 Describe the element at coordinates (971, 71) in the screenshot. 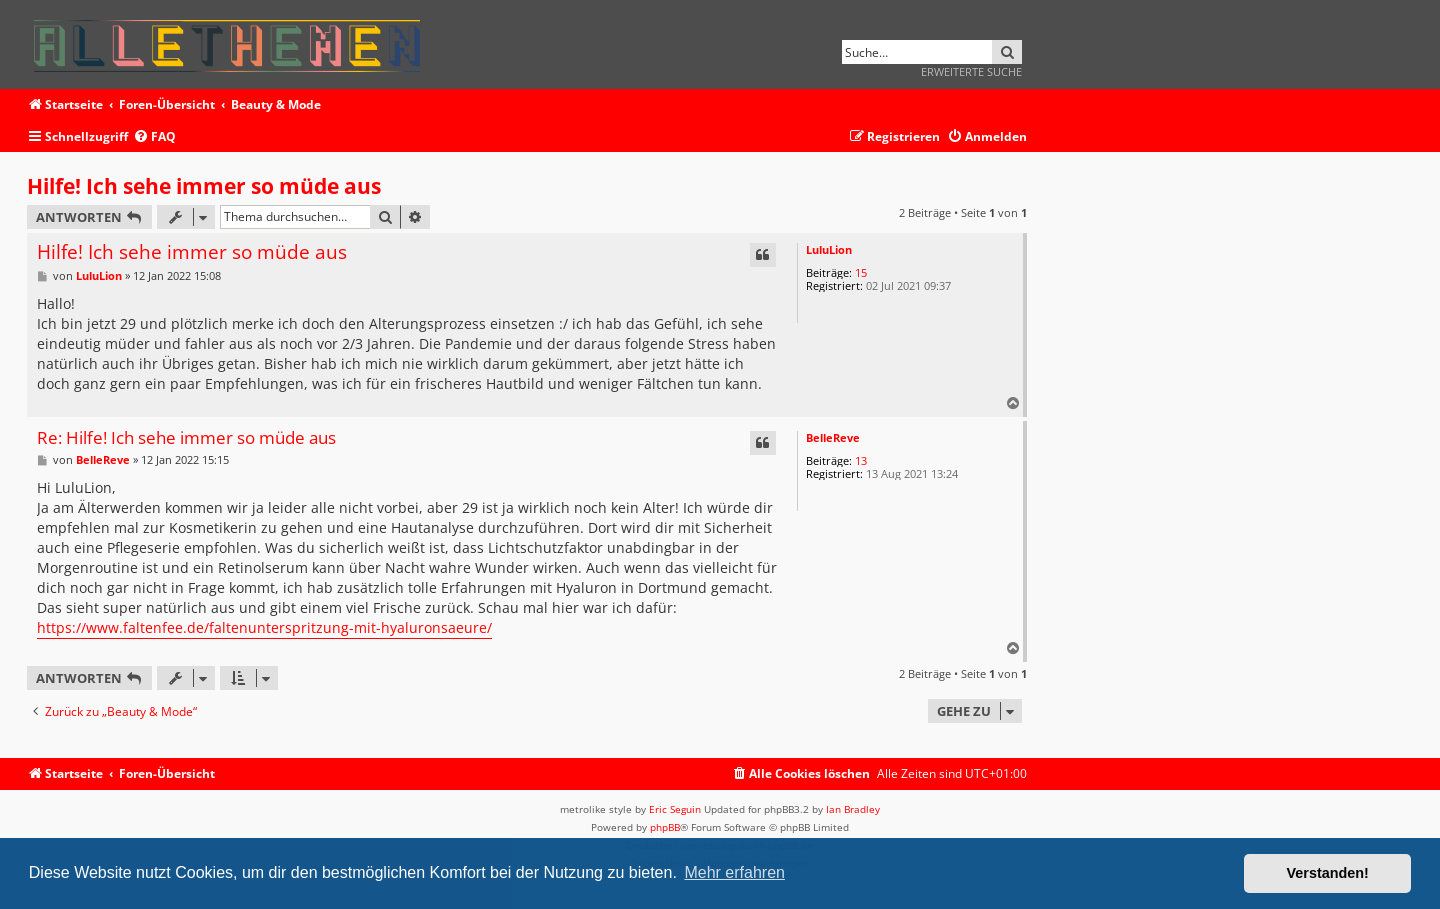

I see `Erweiterte Suche` at that location.